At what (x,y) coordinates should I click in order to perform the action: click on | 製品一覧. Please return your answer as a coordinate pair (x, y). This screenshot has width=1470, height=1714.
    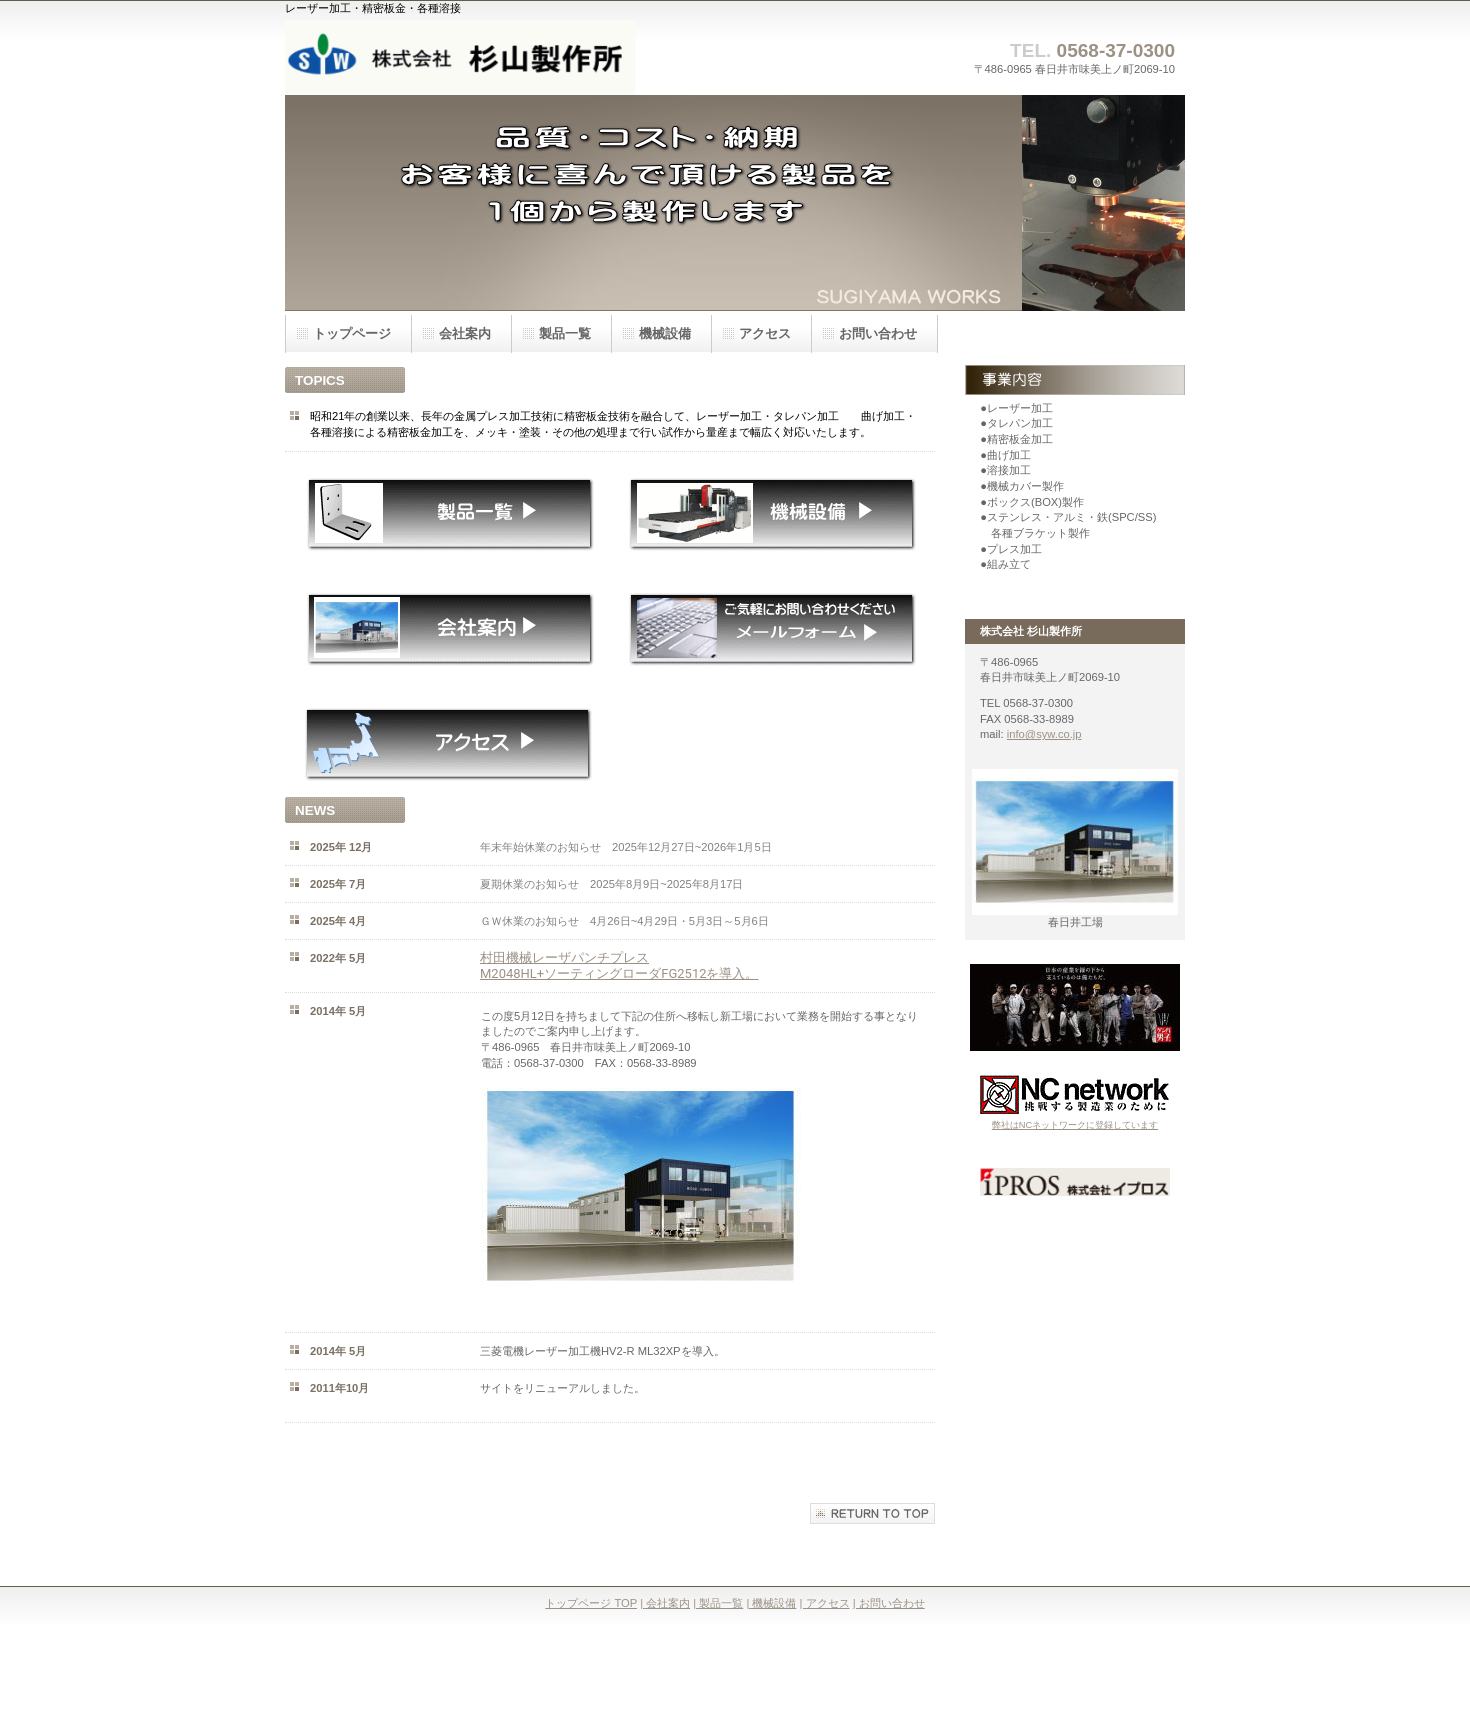
    Looking at the image, I should click on (718, 1603).